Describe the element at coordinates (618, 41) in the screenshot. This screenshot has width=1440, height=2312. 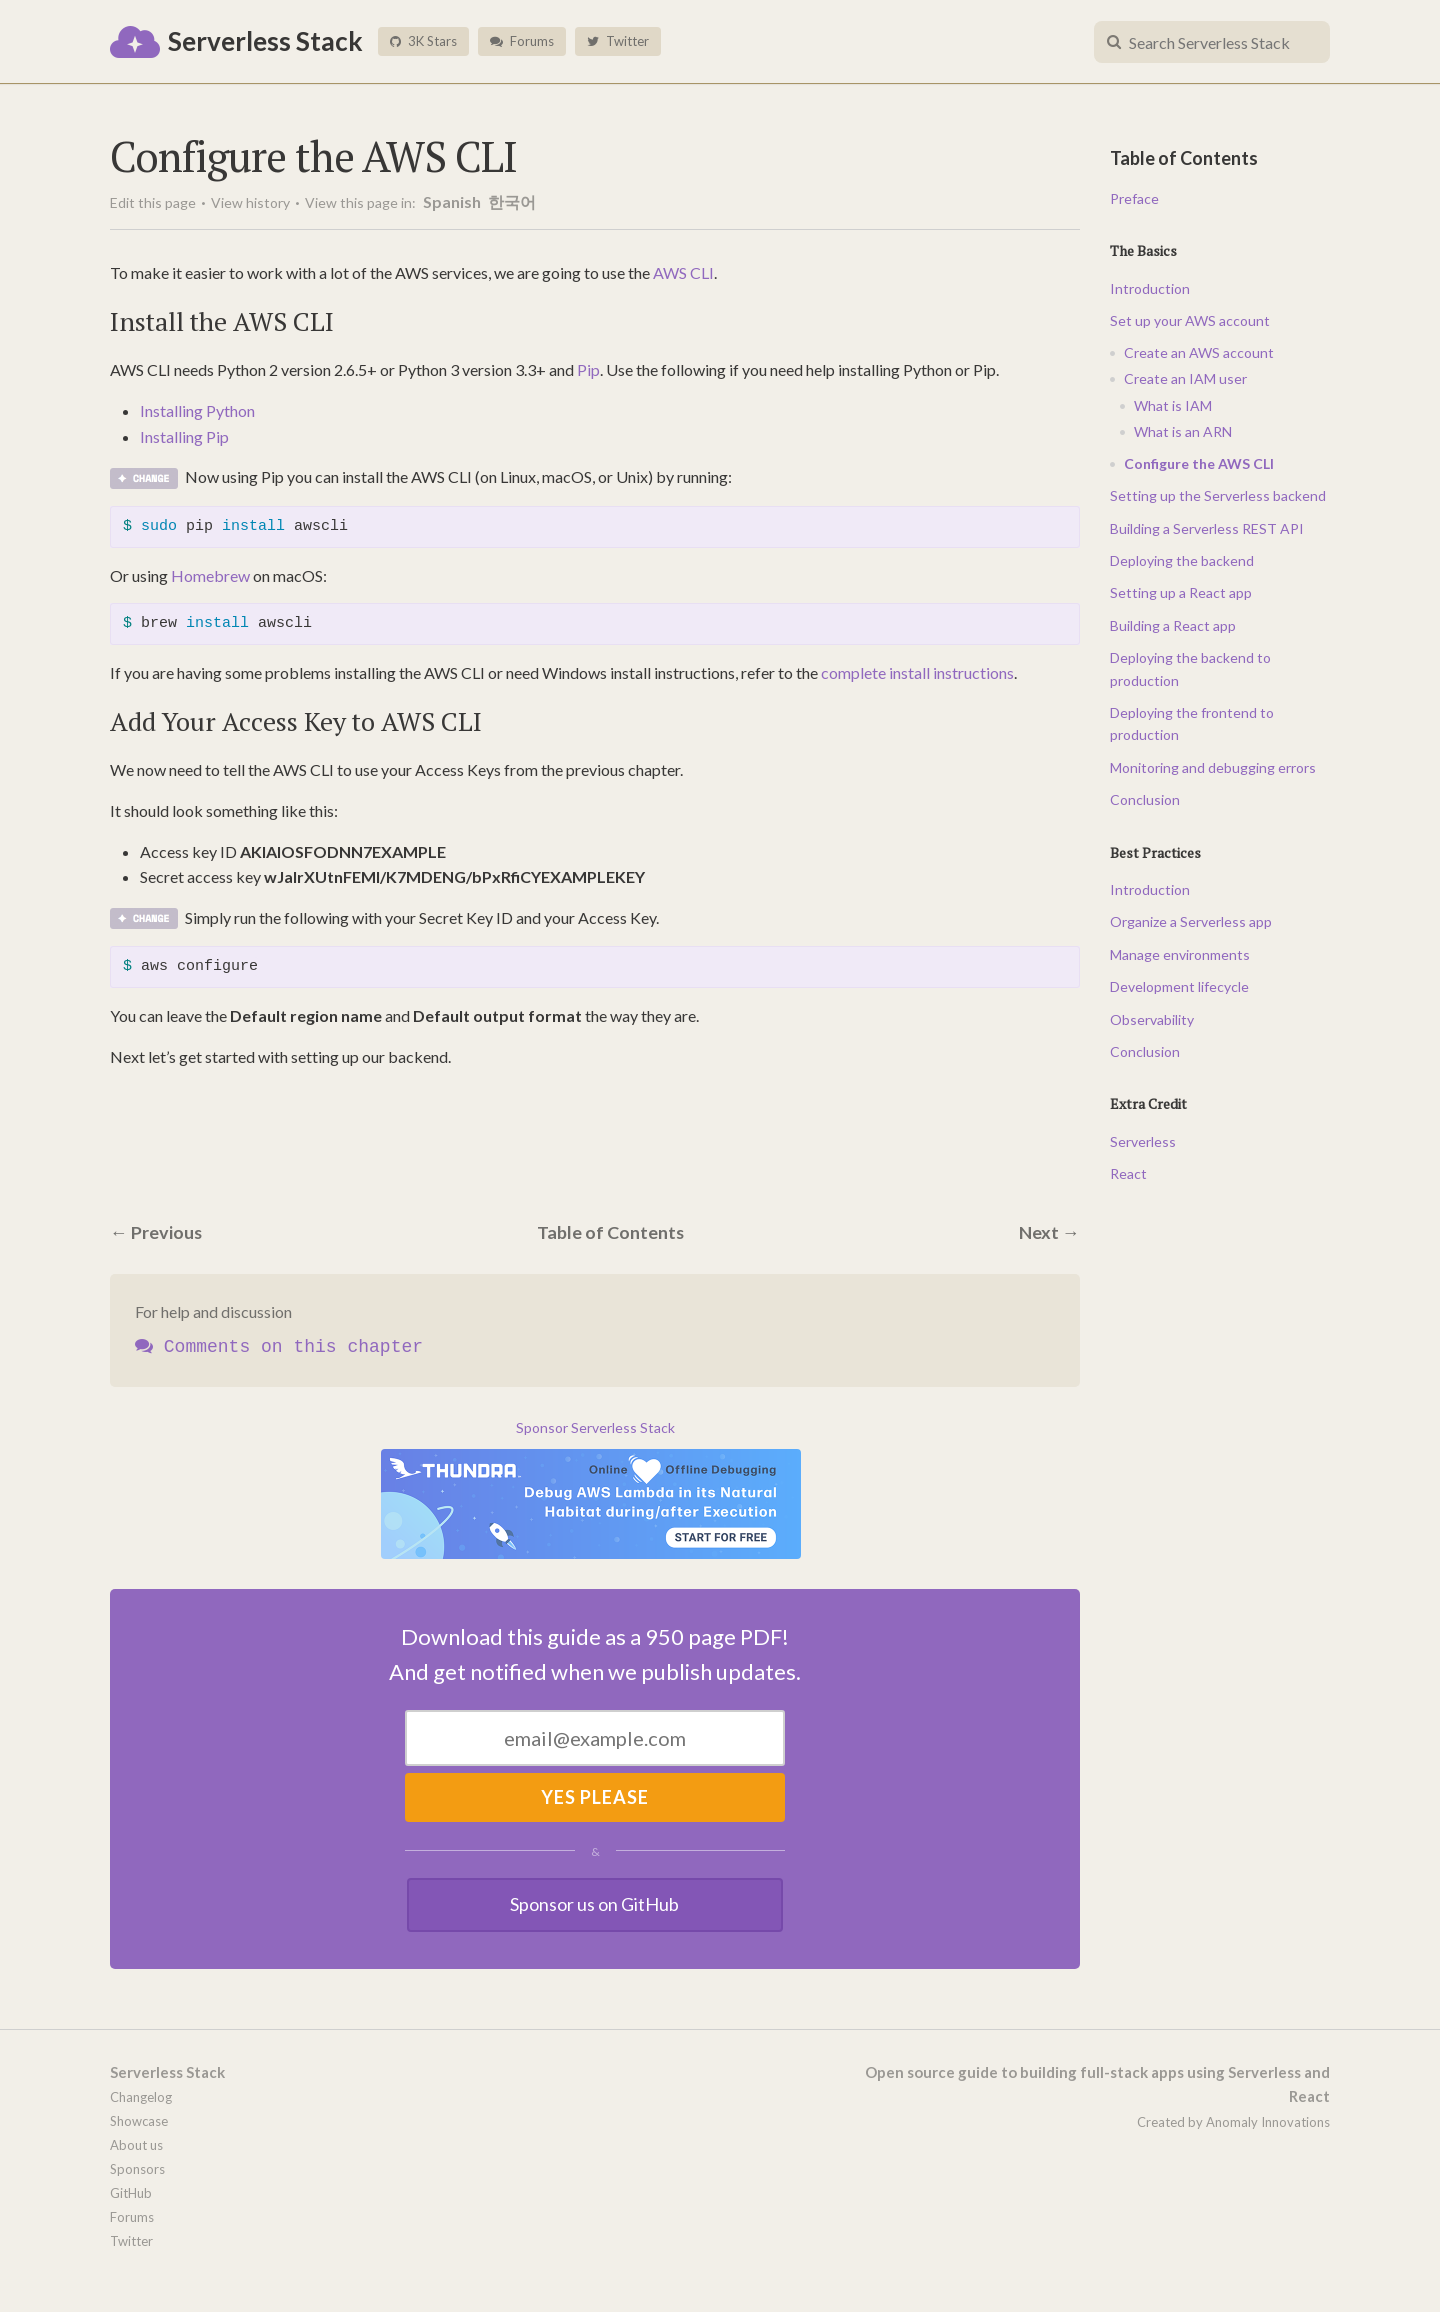
I see `Twitter` at that location.